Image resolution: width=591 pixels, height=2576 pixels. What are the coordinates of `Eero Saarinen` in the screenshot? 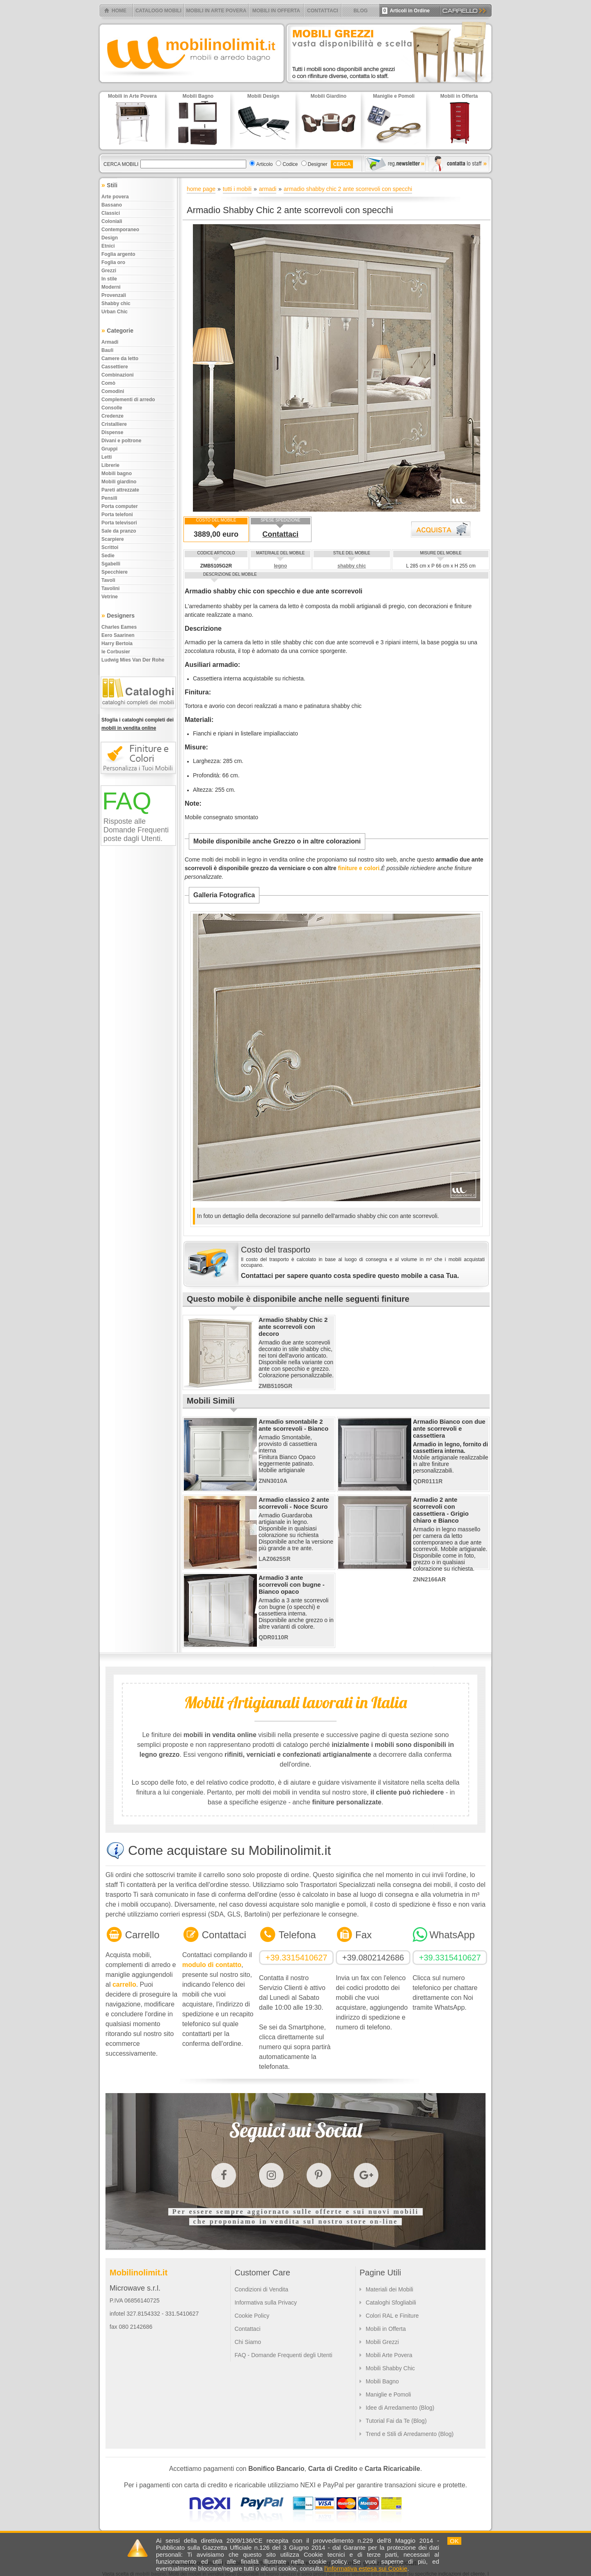 It's located at (118, 635).